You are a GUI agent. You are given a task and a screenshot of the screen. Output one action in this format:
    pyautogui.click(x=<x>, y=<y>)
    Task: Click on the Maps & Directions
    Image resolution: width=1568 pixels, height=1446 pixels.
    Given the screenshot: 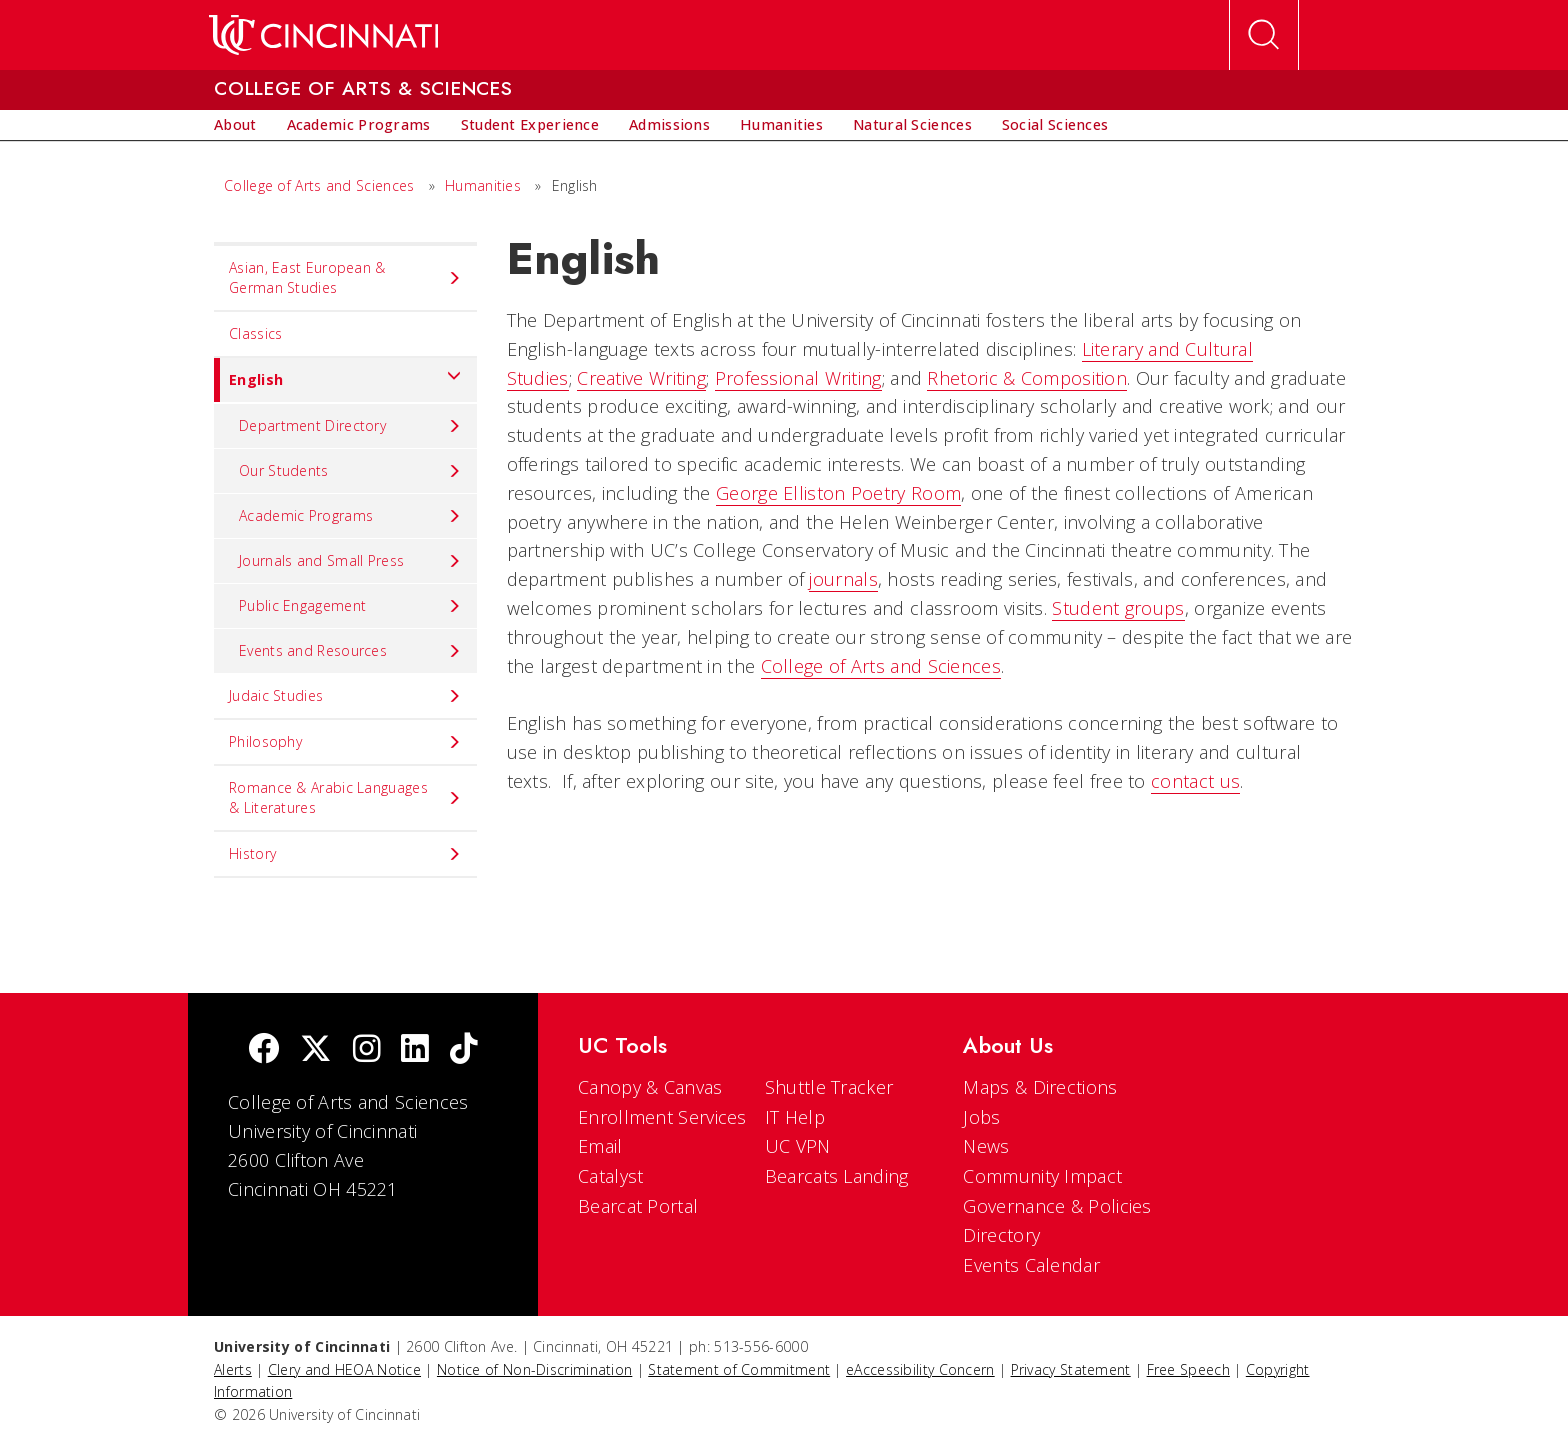 What is the action you would take?
    pyautogui.click(x=1040, y=1087)
    